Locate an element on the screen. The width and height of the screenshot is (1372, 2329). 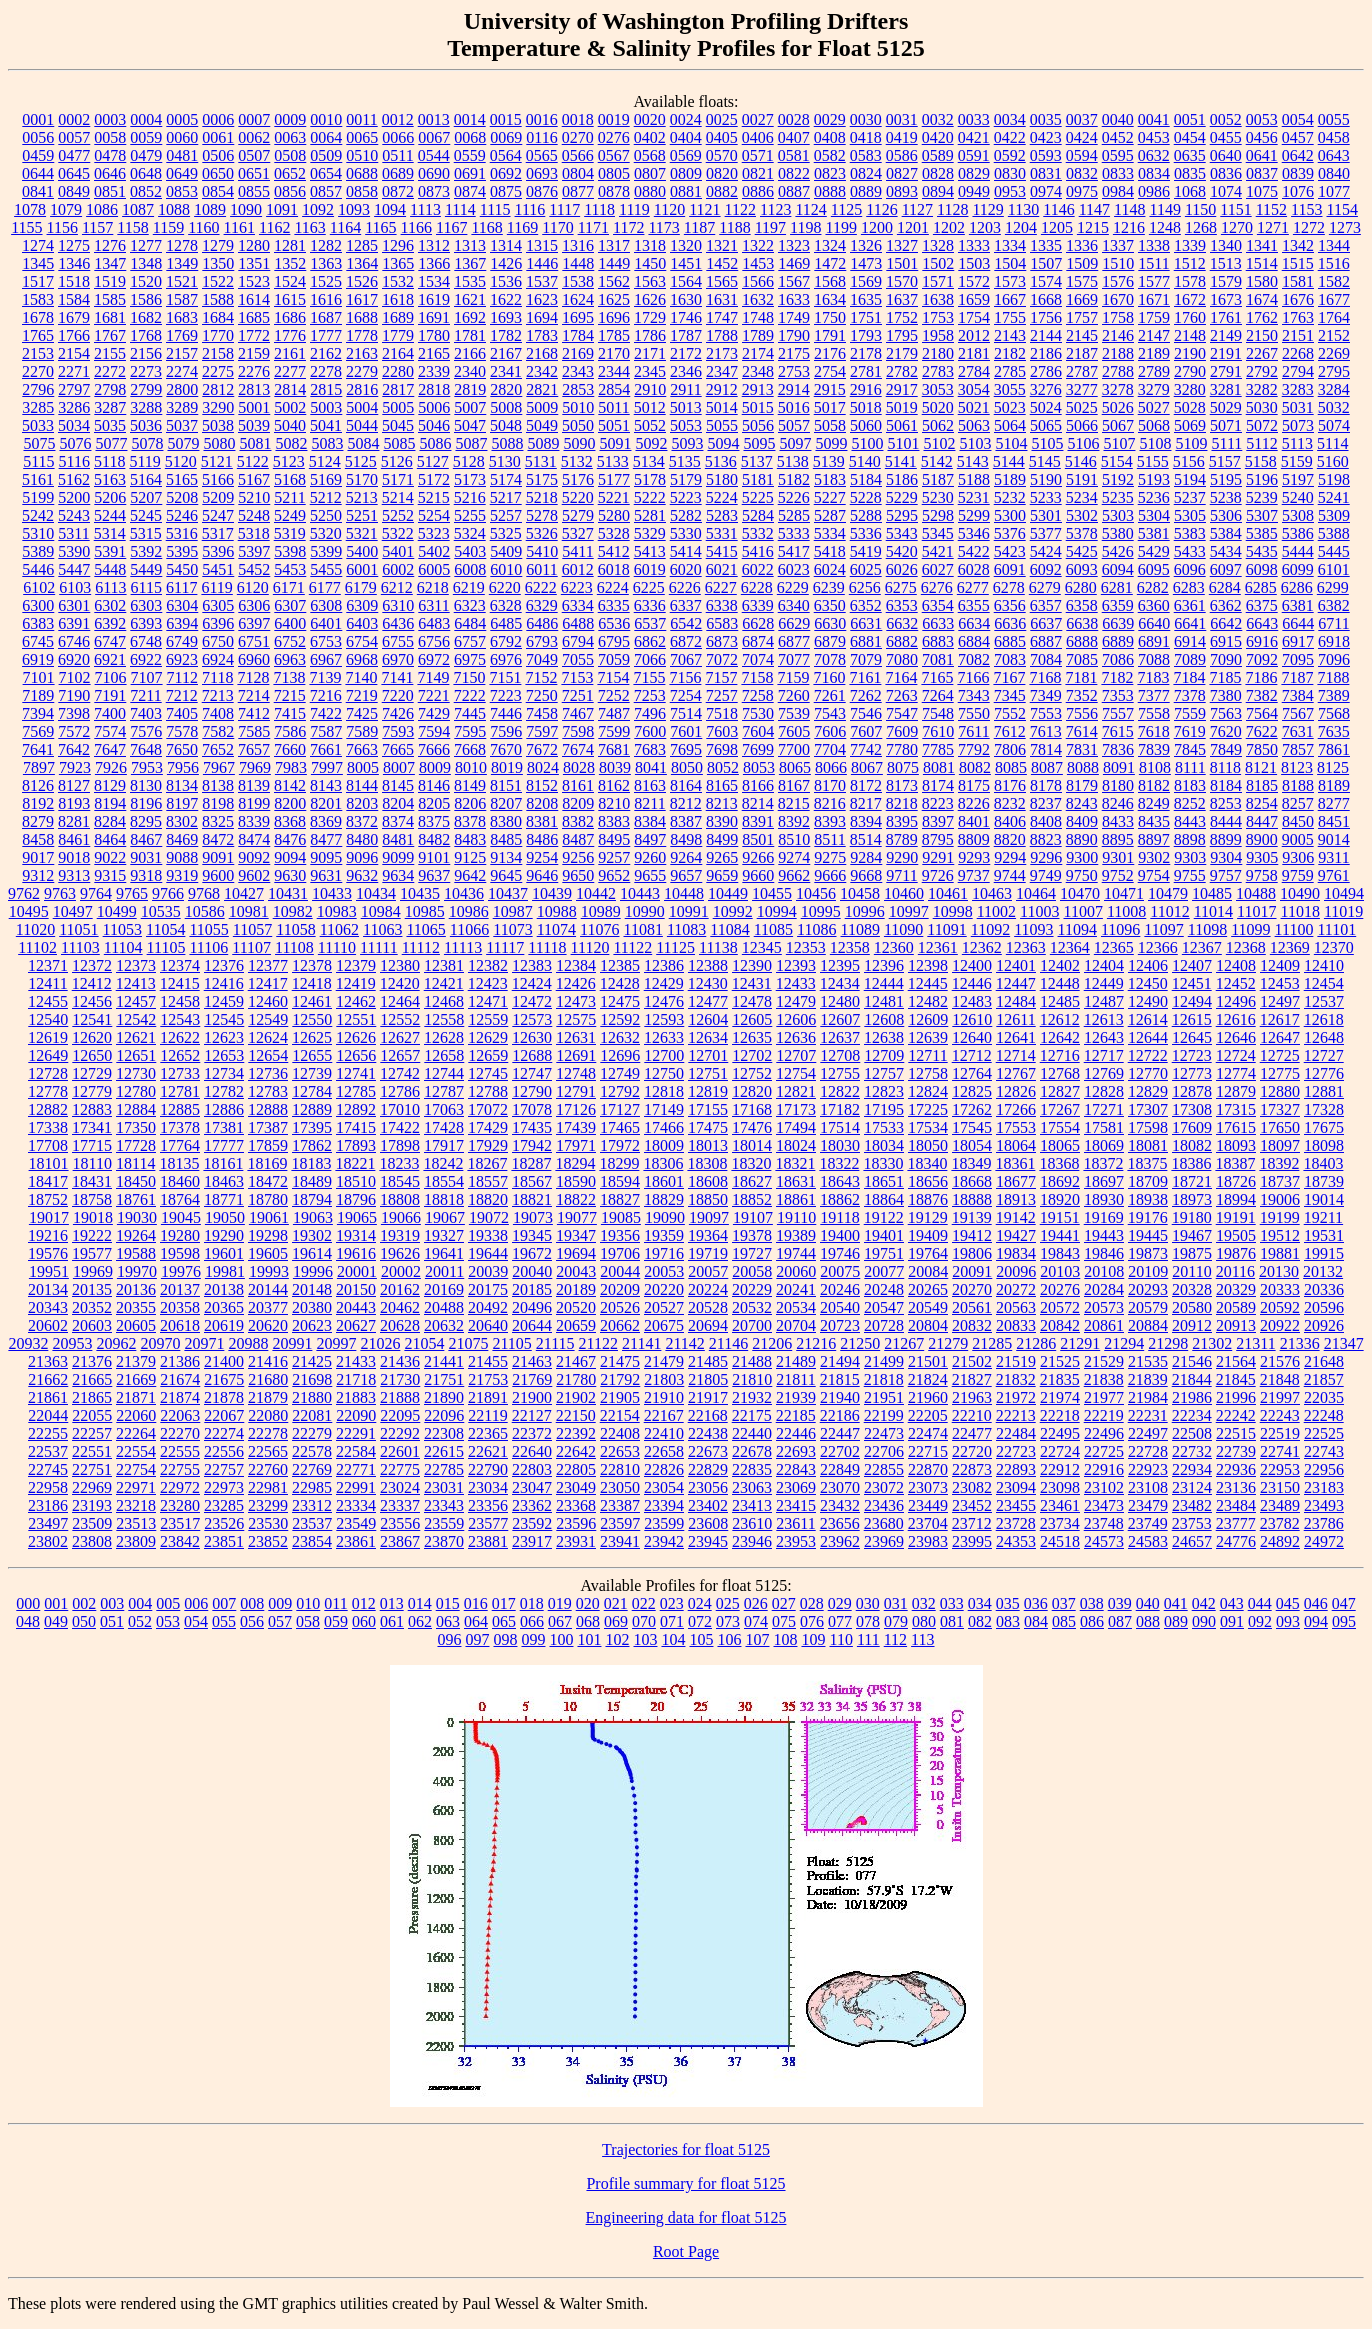
2181 is located at coordinates (974, 353).